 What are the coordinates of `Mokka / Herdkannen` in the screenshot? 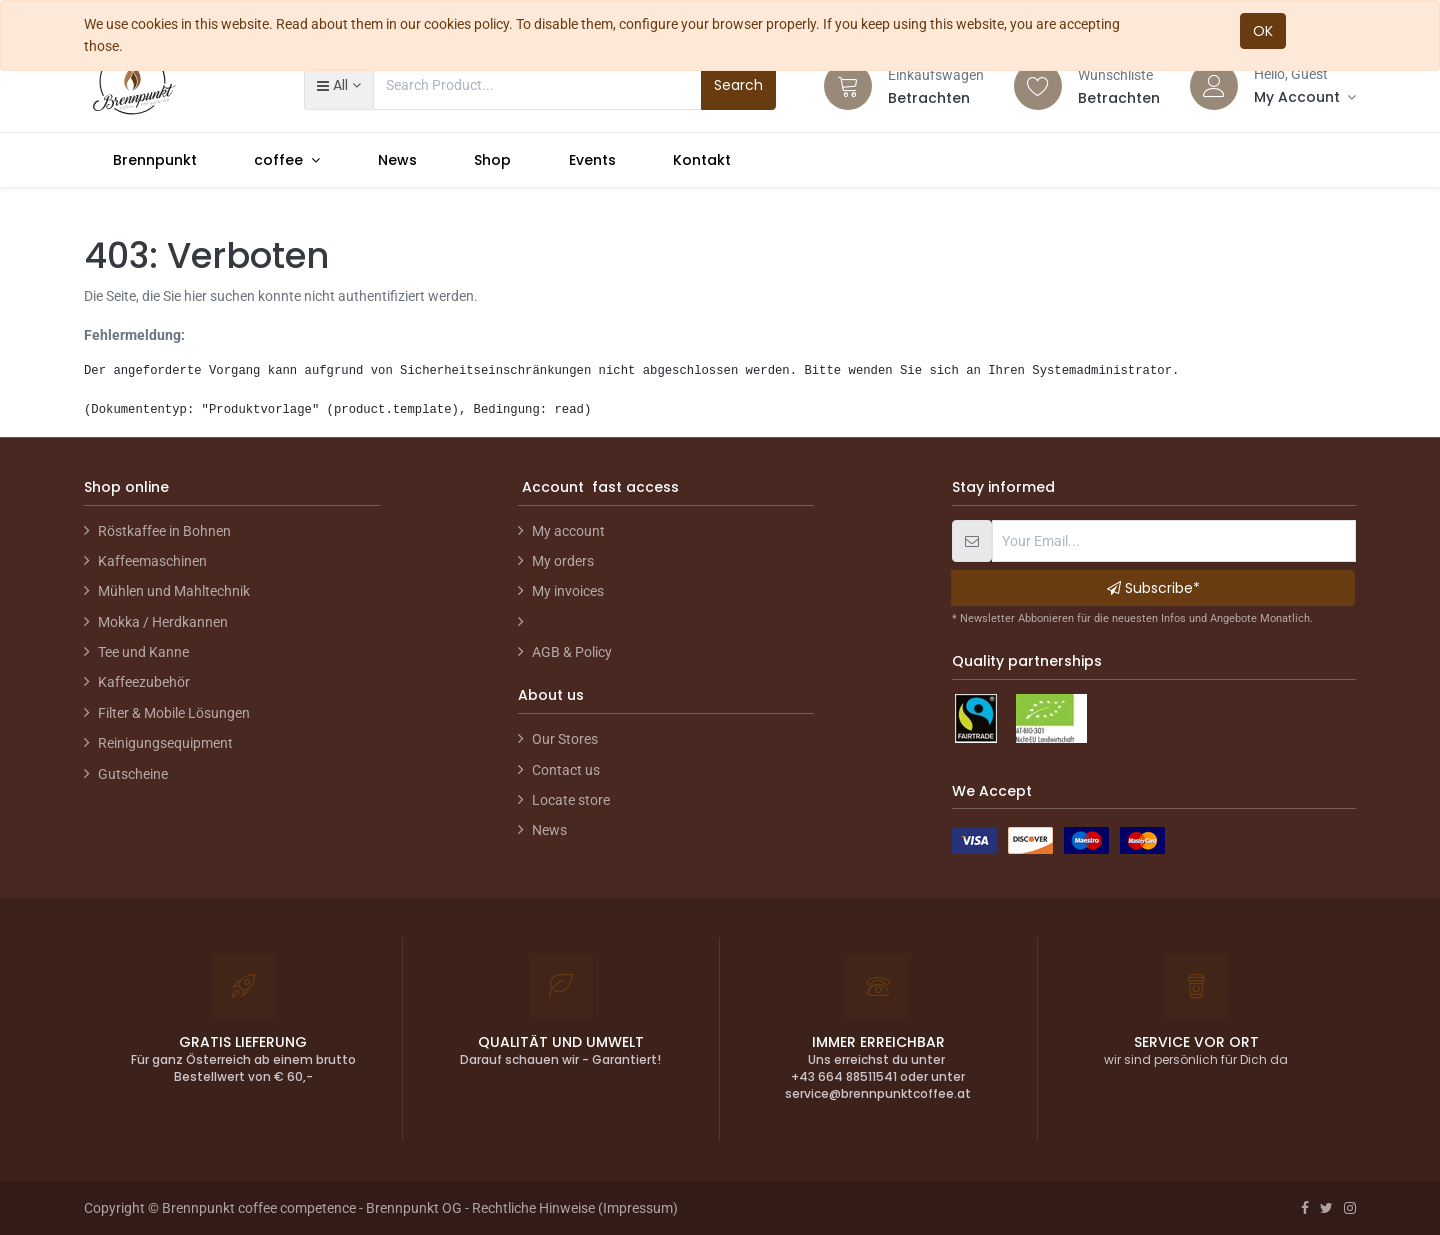 It's located at (163, 622).